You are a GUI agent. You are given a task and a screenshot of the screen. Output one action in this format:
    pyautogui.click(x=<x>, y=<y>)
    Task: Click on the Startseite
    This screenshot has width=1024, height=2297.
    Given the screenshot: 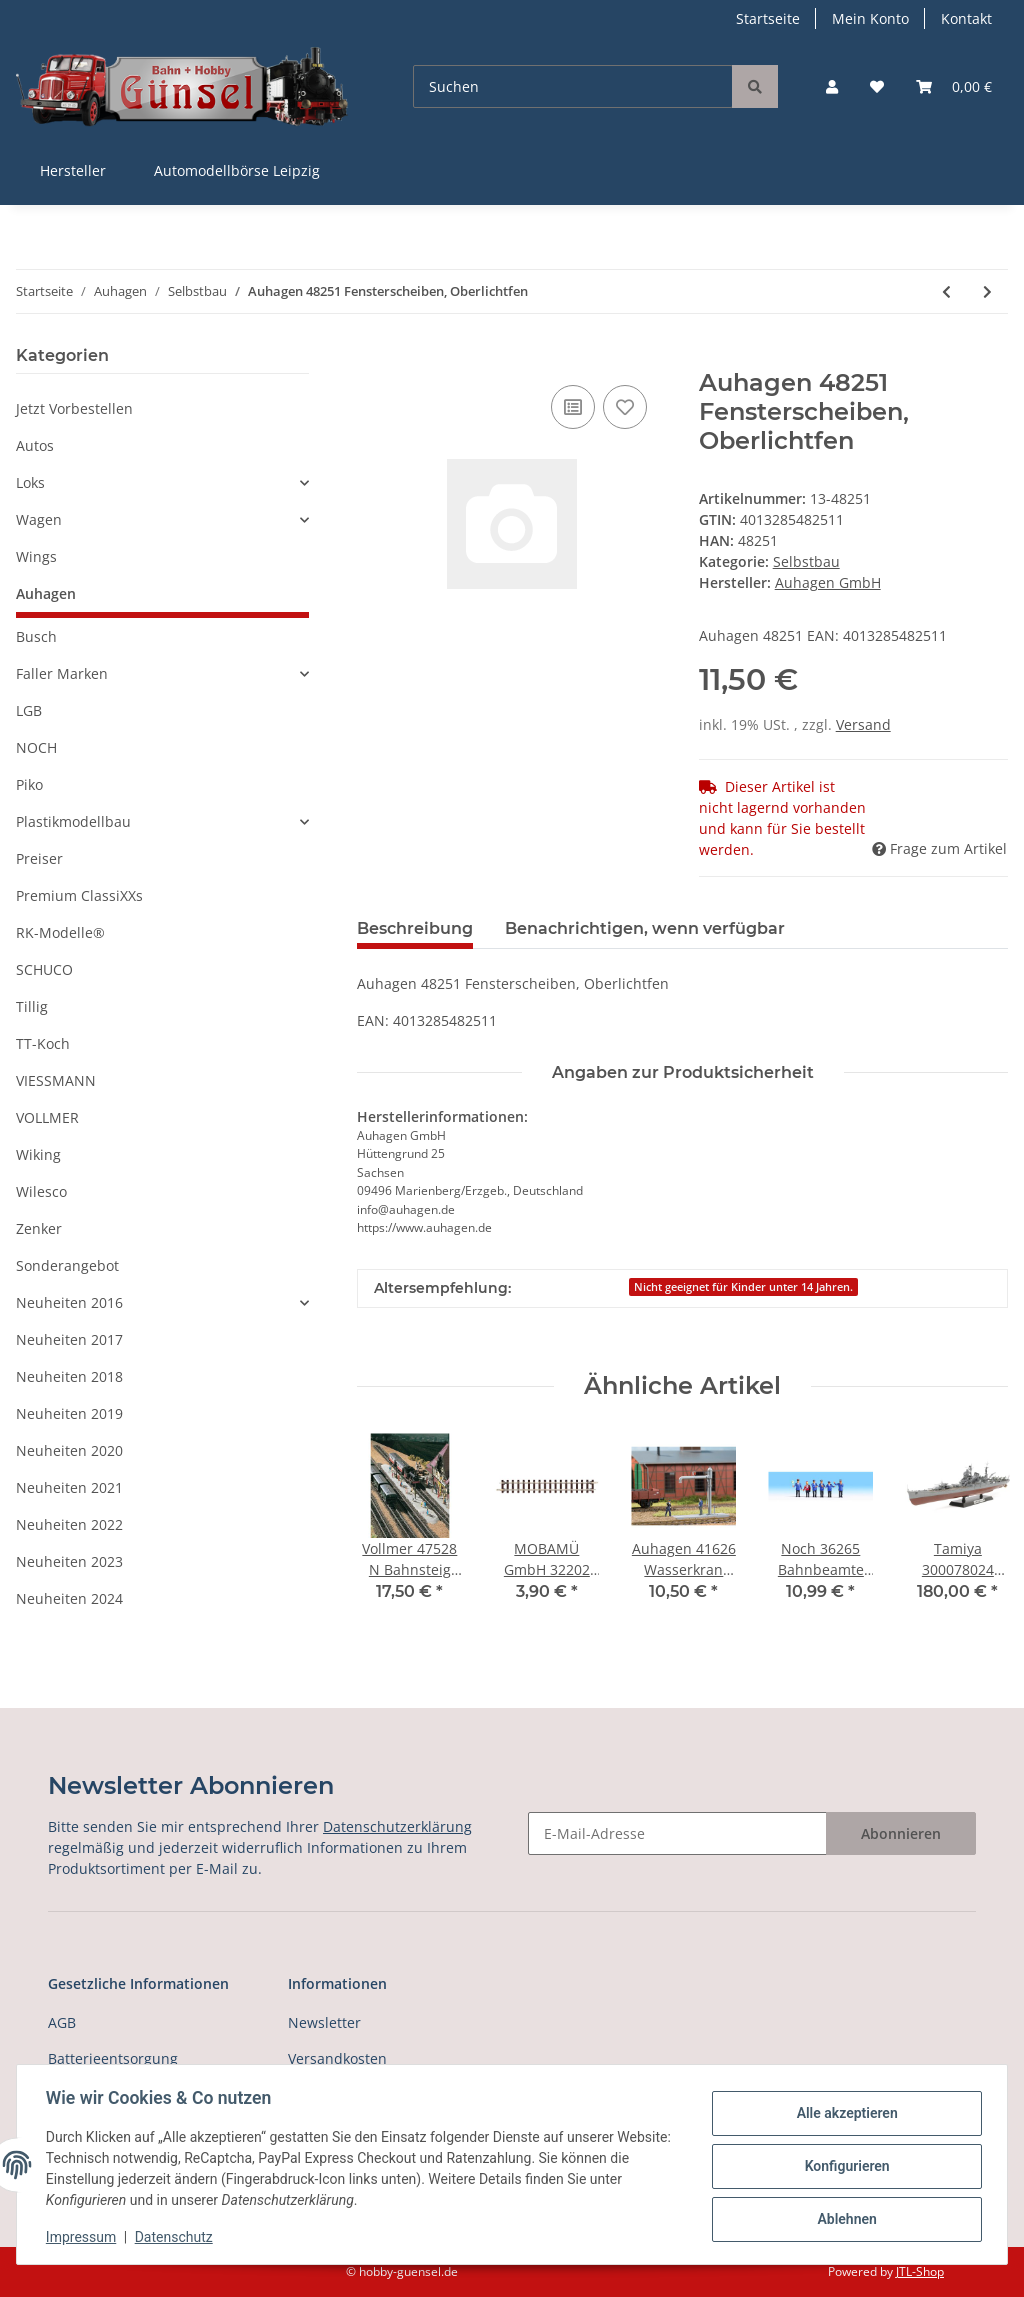 What is the action you would take?
    pyautogui.click(x=768, y=18)
    